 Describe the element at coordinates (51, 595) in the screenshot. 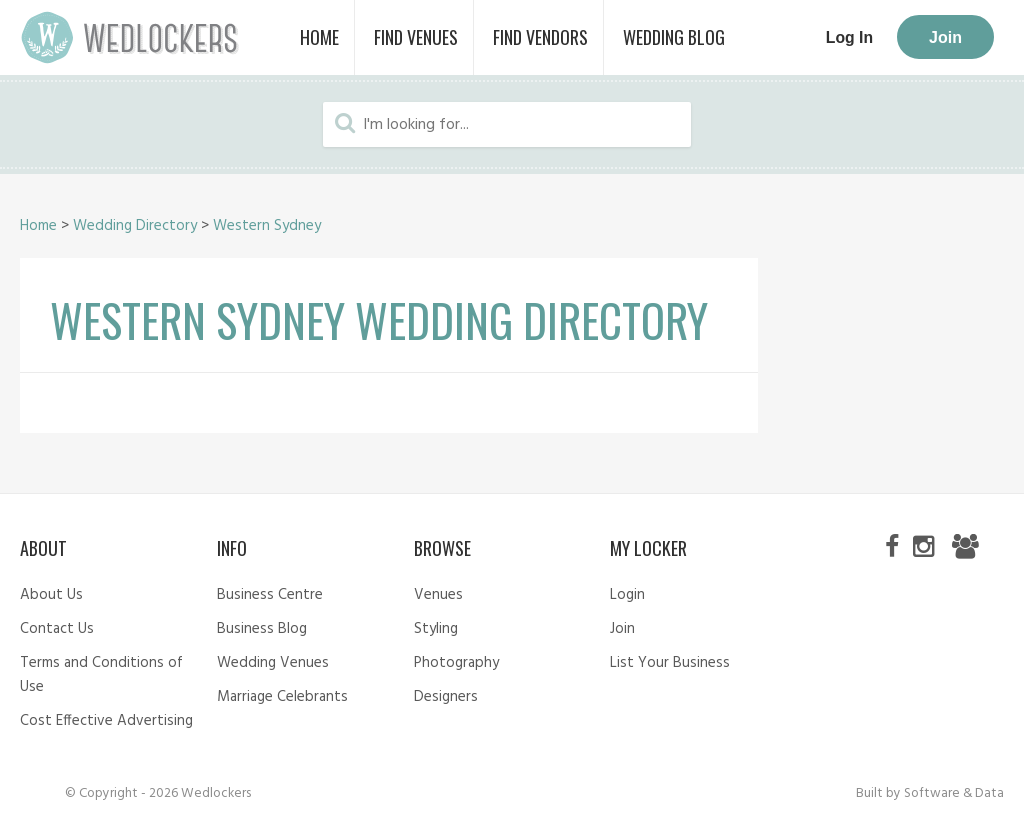

I see `About Us` at that location.